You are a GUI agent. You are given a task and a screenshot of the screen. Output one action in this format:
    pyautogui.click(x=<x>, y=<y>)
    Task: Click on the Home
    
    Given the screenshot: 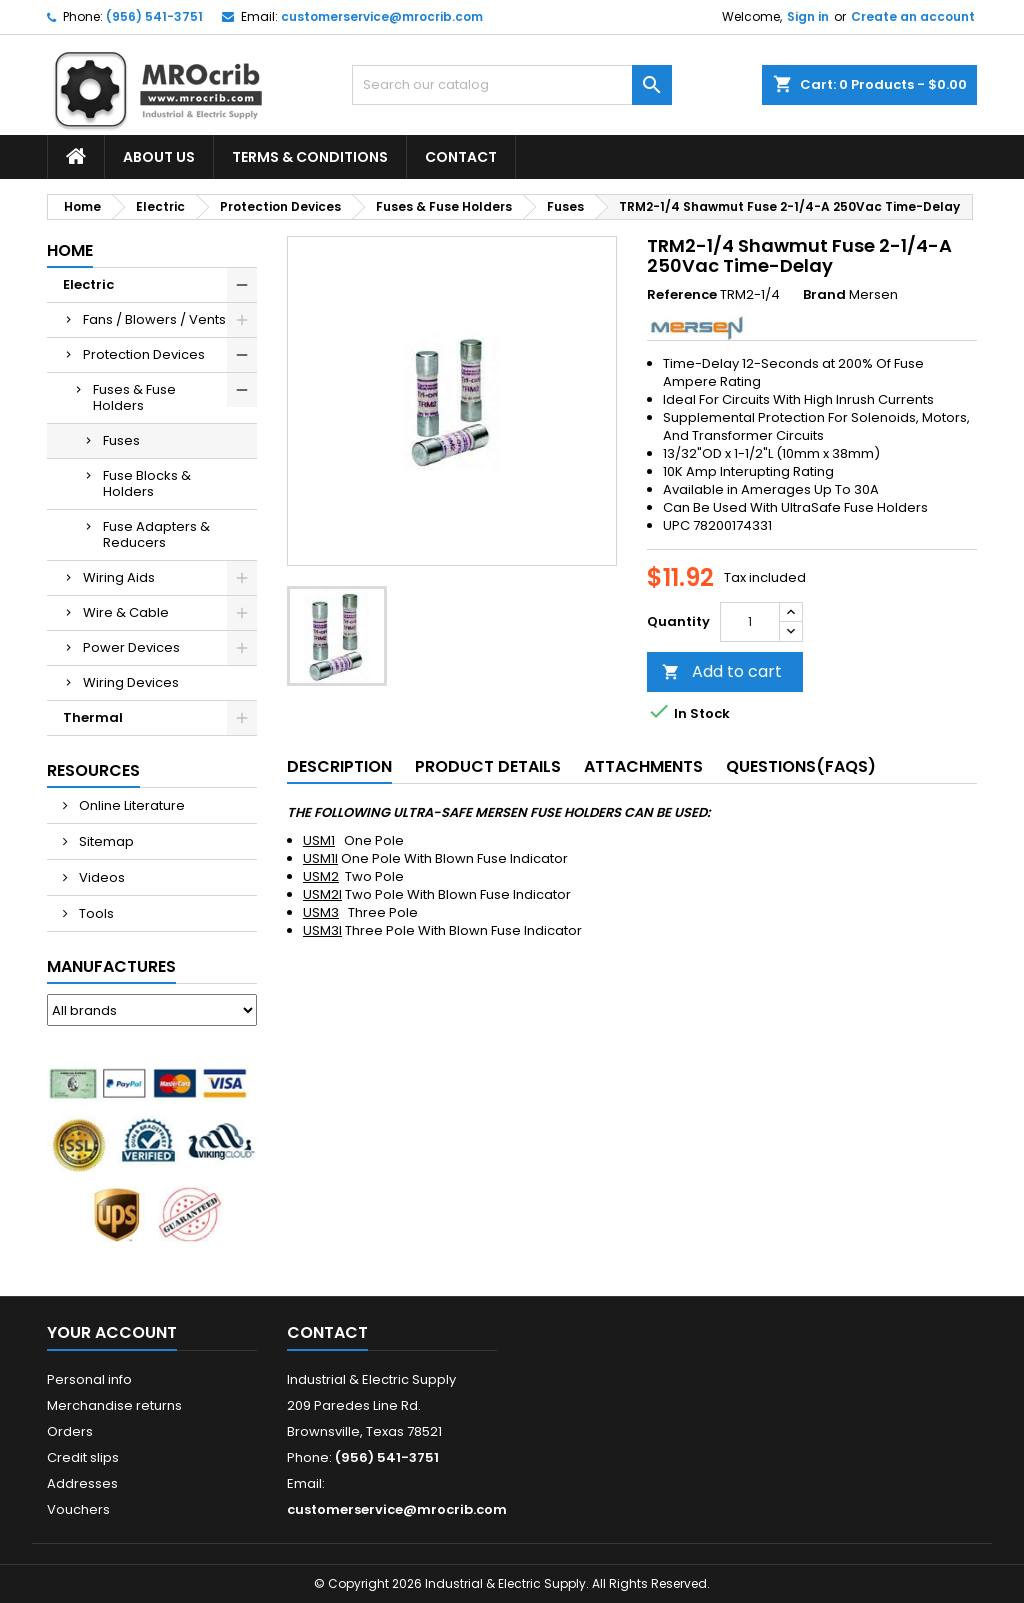 What is the action you would take?
    pyautogui.click(x=70, y=250)
    